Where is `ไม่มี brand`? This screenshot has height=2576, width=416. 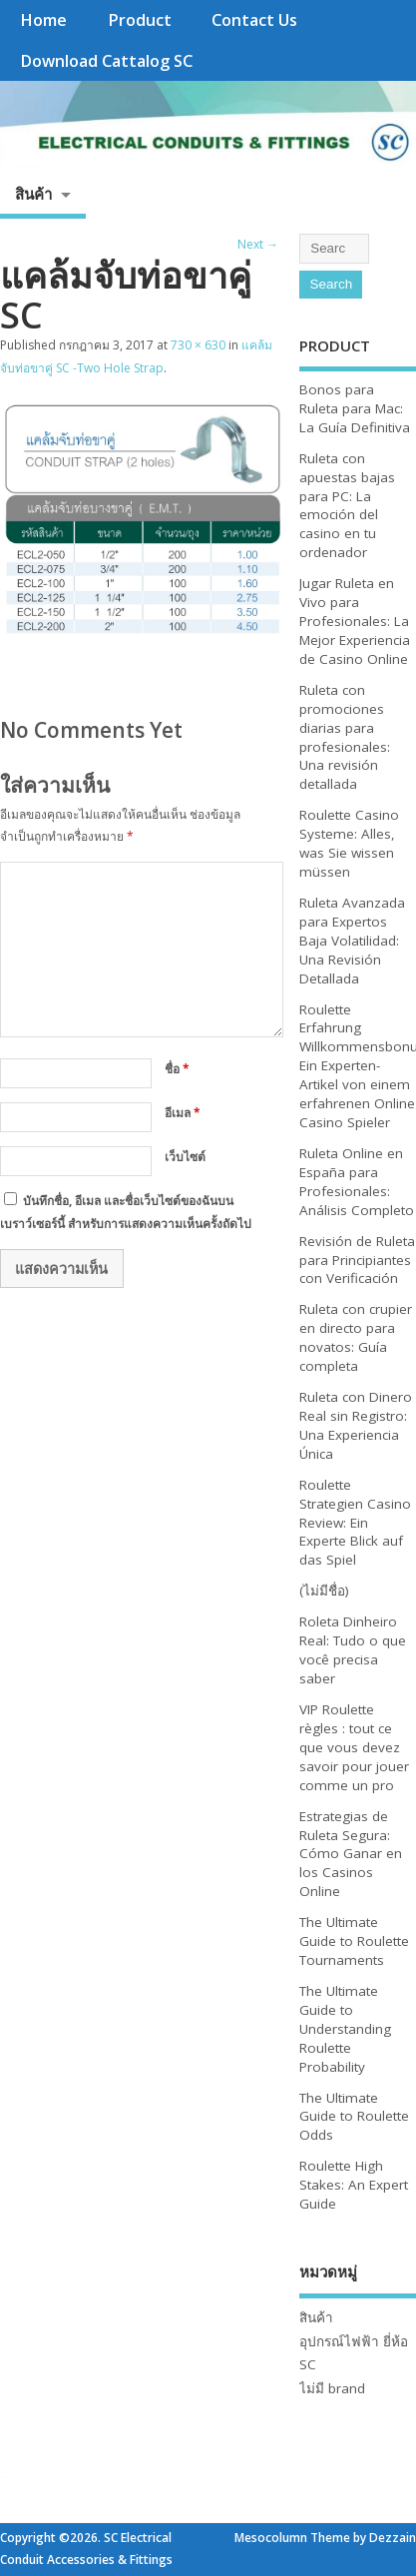 ไม่มี brand is located at coordinates (332, 2388).